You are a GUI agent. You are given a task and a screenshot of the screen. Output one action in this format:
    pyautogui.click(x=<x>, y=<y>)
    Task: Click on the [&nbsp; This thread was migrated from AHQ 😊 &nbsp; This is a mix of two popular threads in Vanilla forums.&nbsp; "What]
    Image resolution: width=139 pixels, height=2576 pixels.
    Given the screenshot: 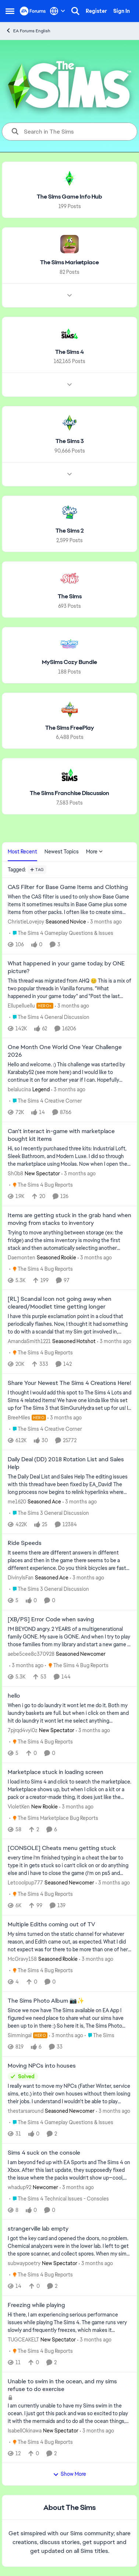 What is the action you would take?
    pyautogui.click(x=69, y=988)
    